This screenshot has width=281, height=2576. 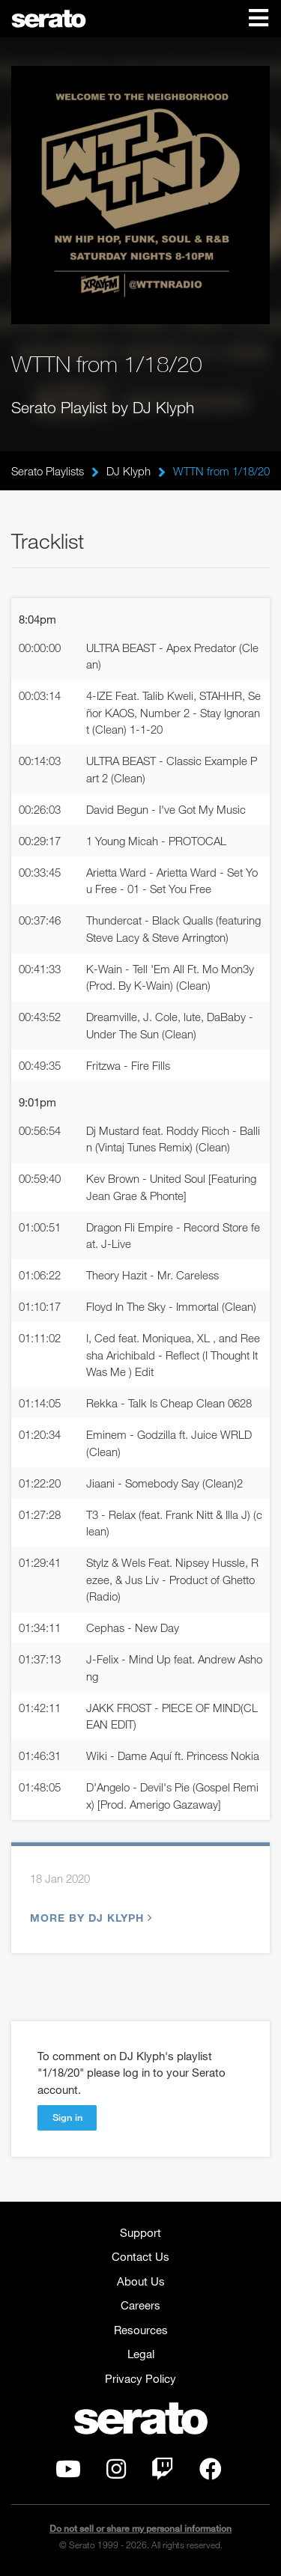 What do you see at coordinates (128, 471) in the screenshot?
I see `DJ Klyph` at bounding box center [128, 471].